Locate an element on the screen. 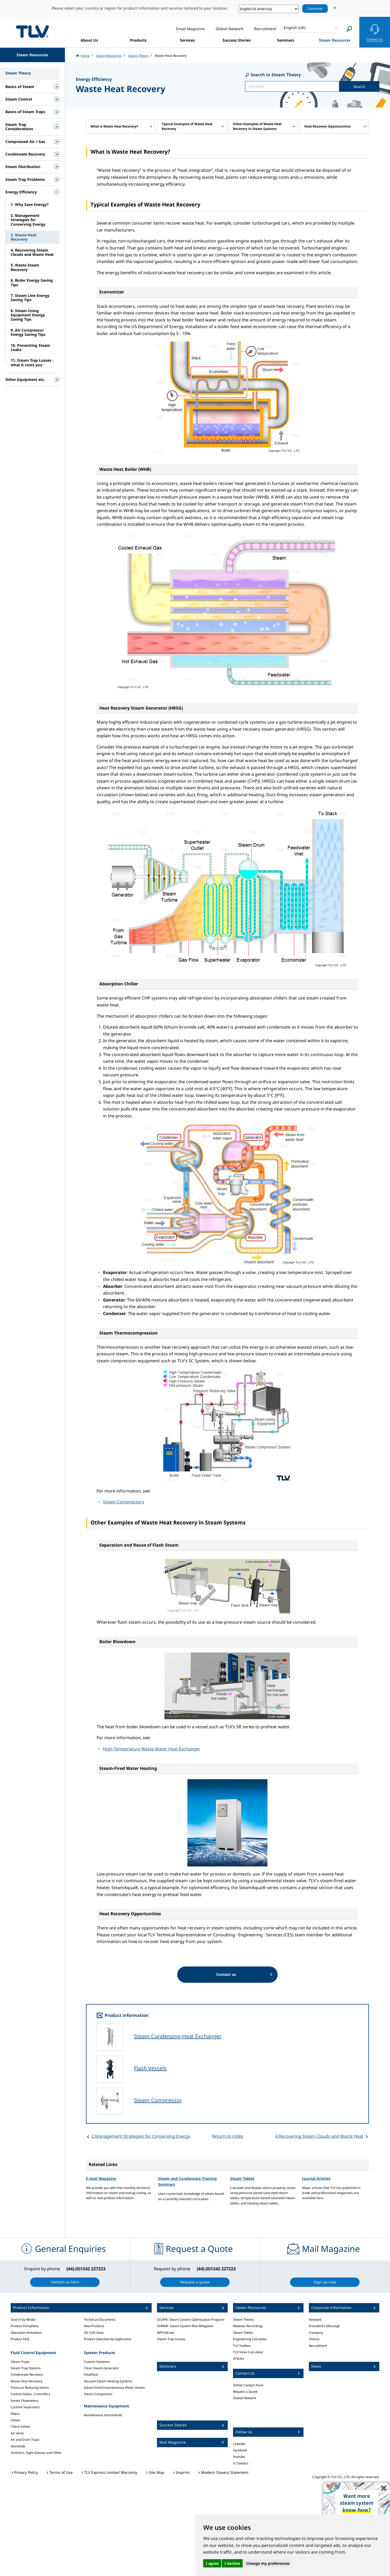 This screenshot has height=2576, width=390. Valves is located at coordinates (15, 2420).